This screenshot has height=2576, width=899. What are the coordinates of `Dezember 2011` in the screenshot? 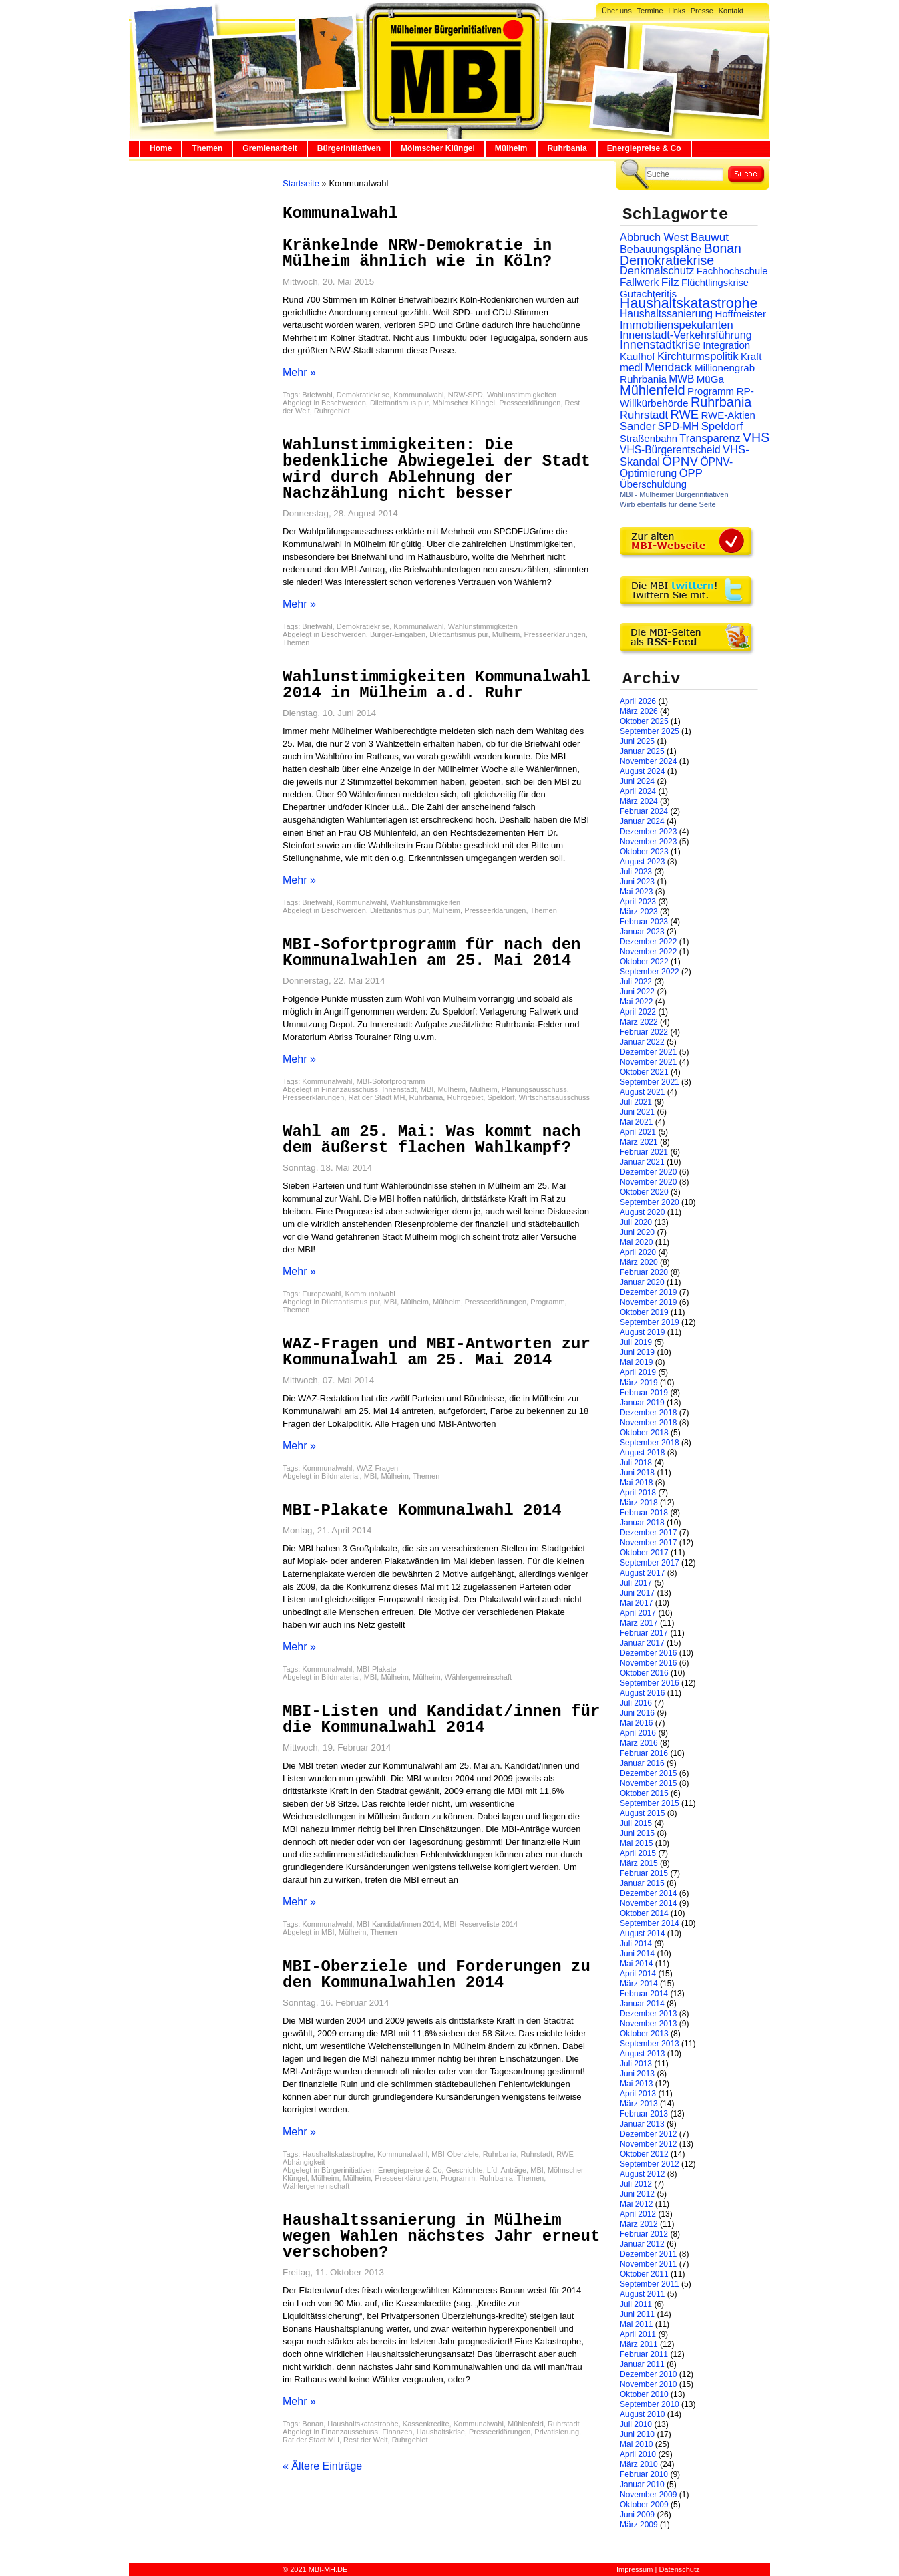 It's located at (648, 2254).